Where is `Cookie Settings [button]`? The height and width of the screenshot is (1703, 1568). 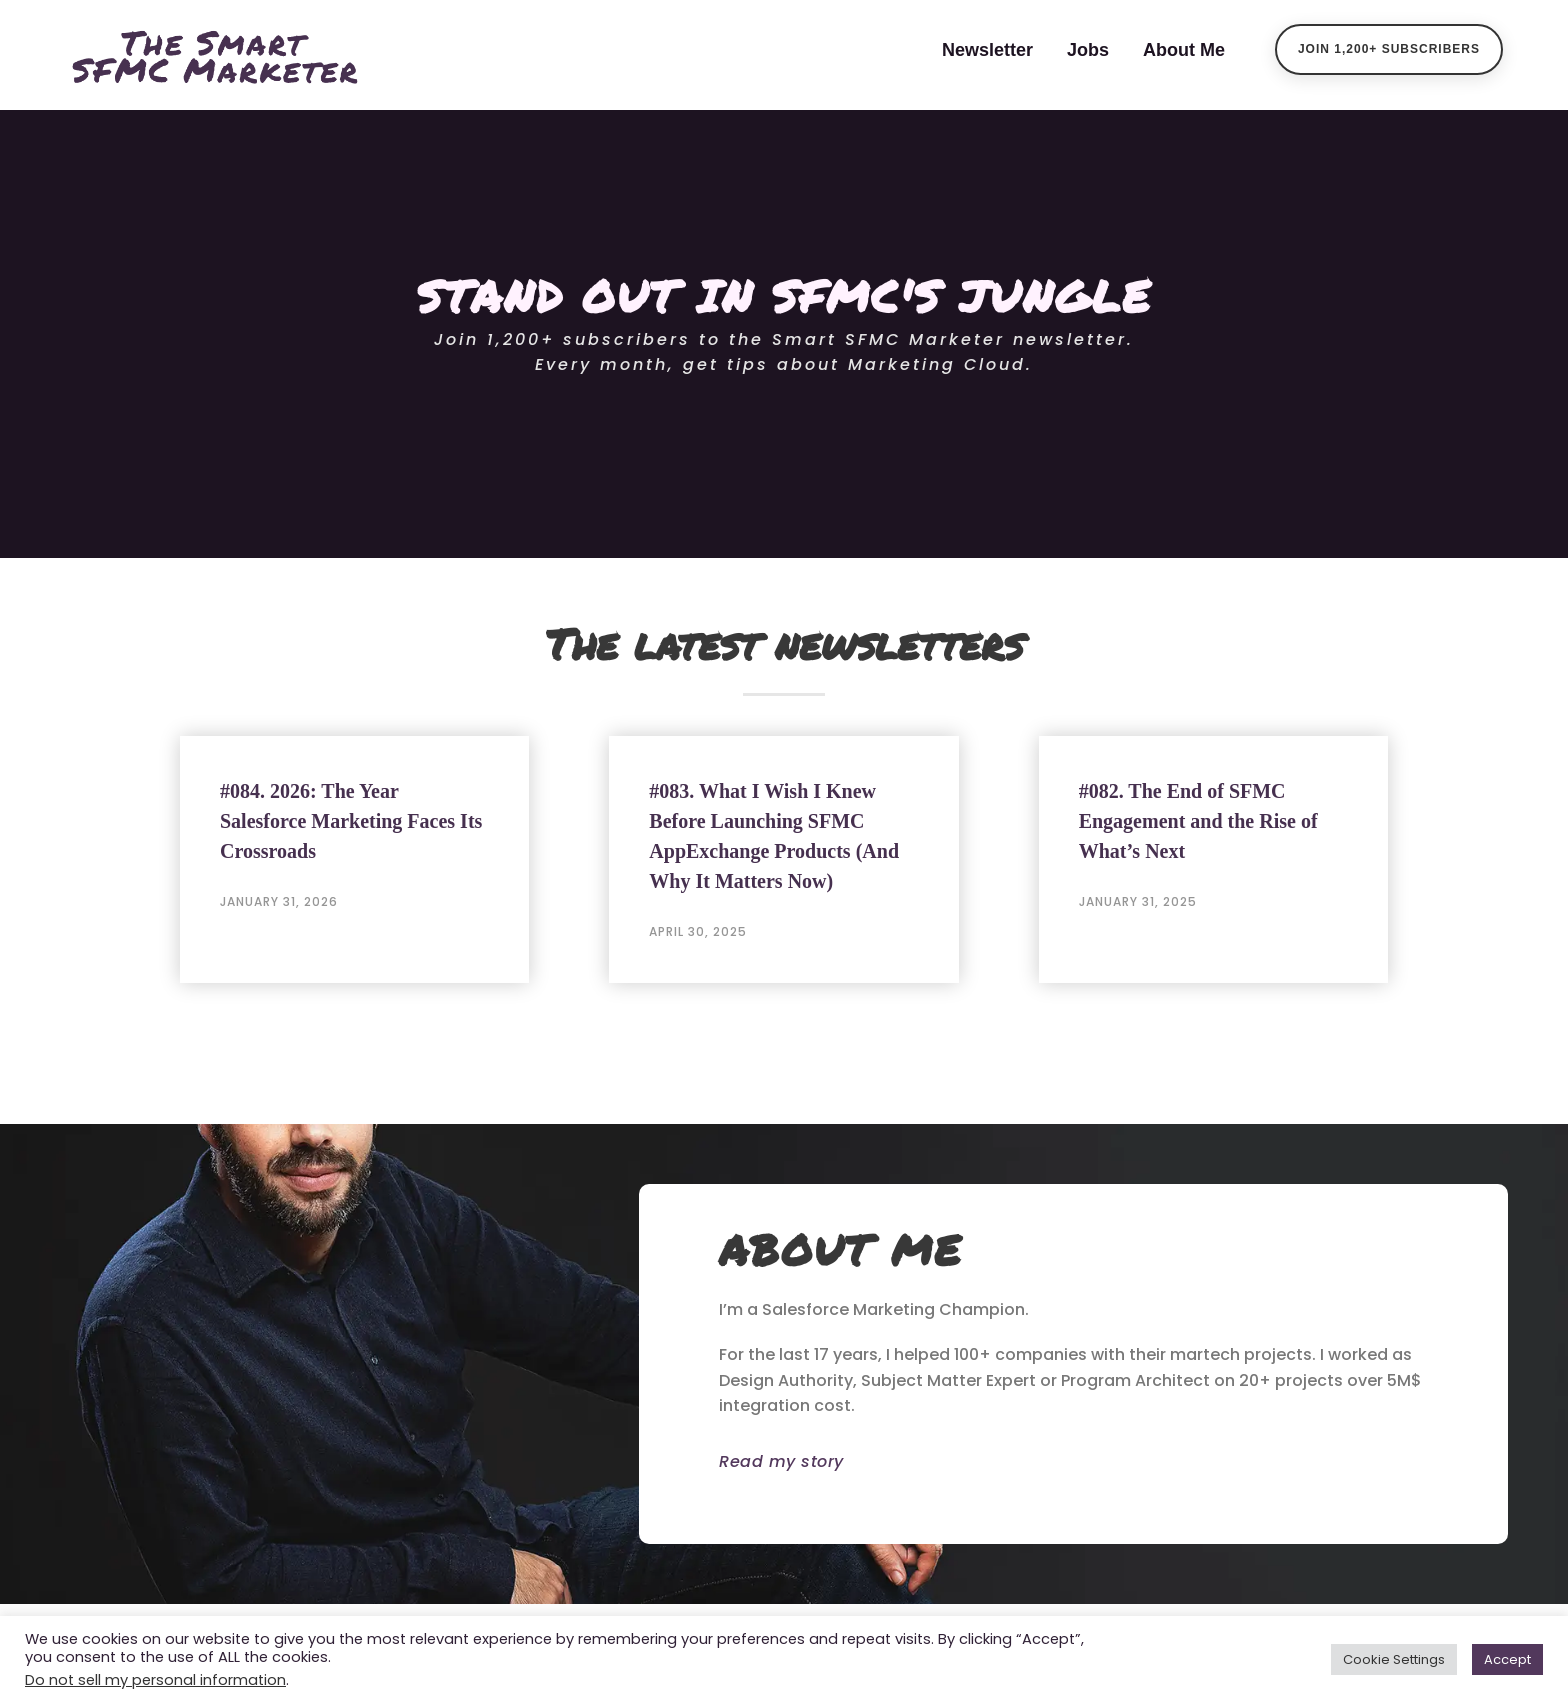
Cookie Settings [button] is located at coordinates (1394, 1659).